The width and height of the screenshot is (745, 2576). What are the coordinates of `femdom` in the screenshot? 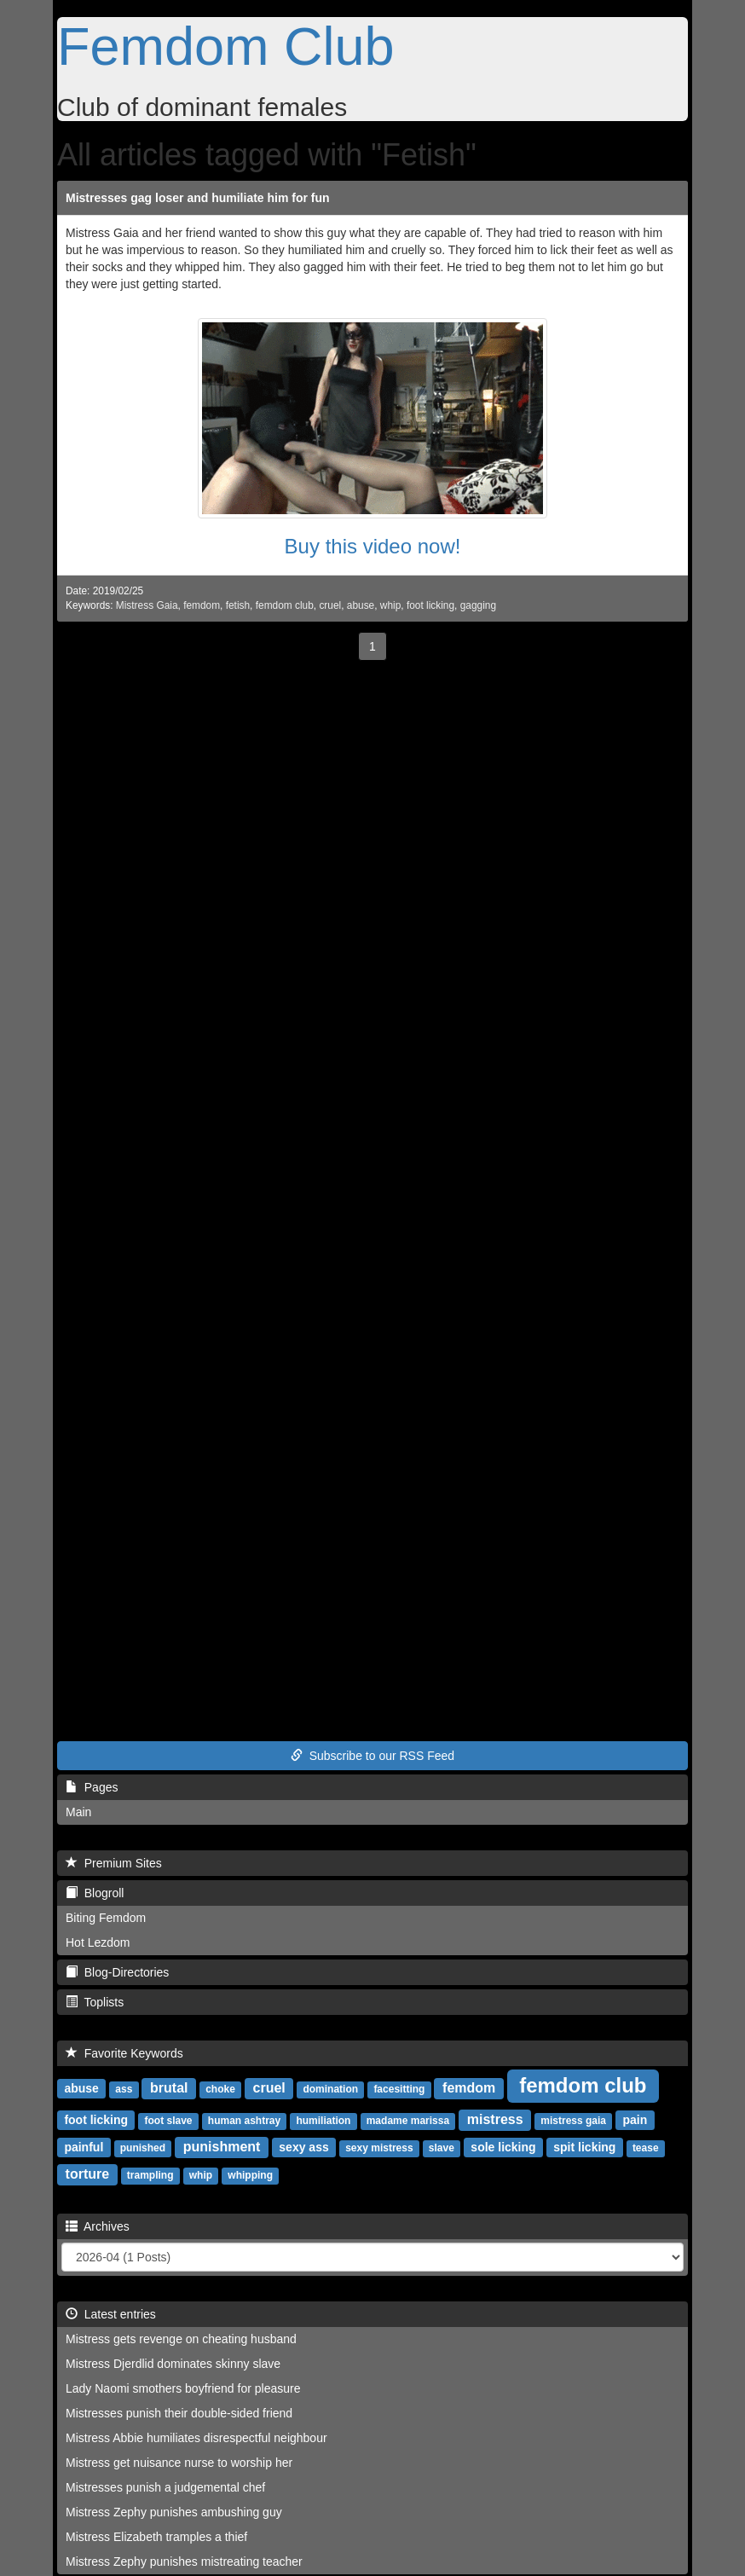 It's located at (201, 605).